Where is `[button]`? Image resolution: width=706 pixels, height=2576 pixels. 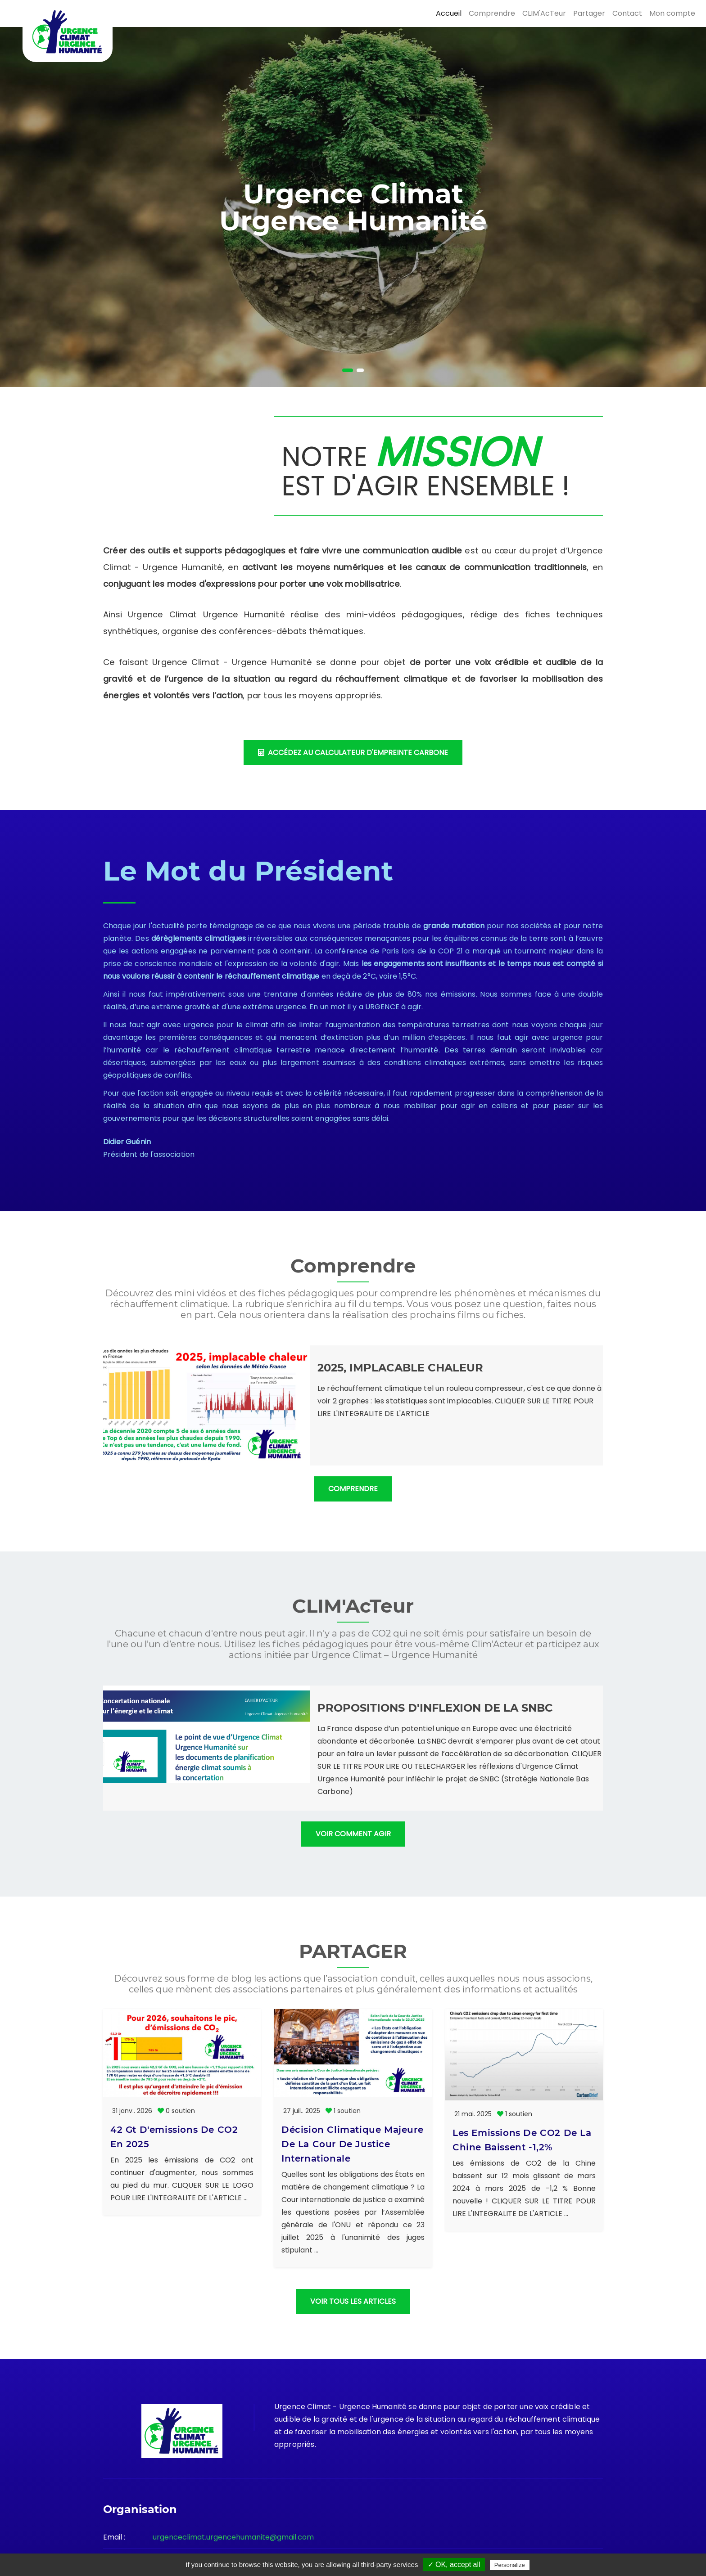
[button] is located at coordinates (347, 370).